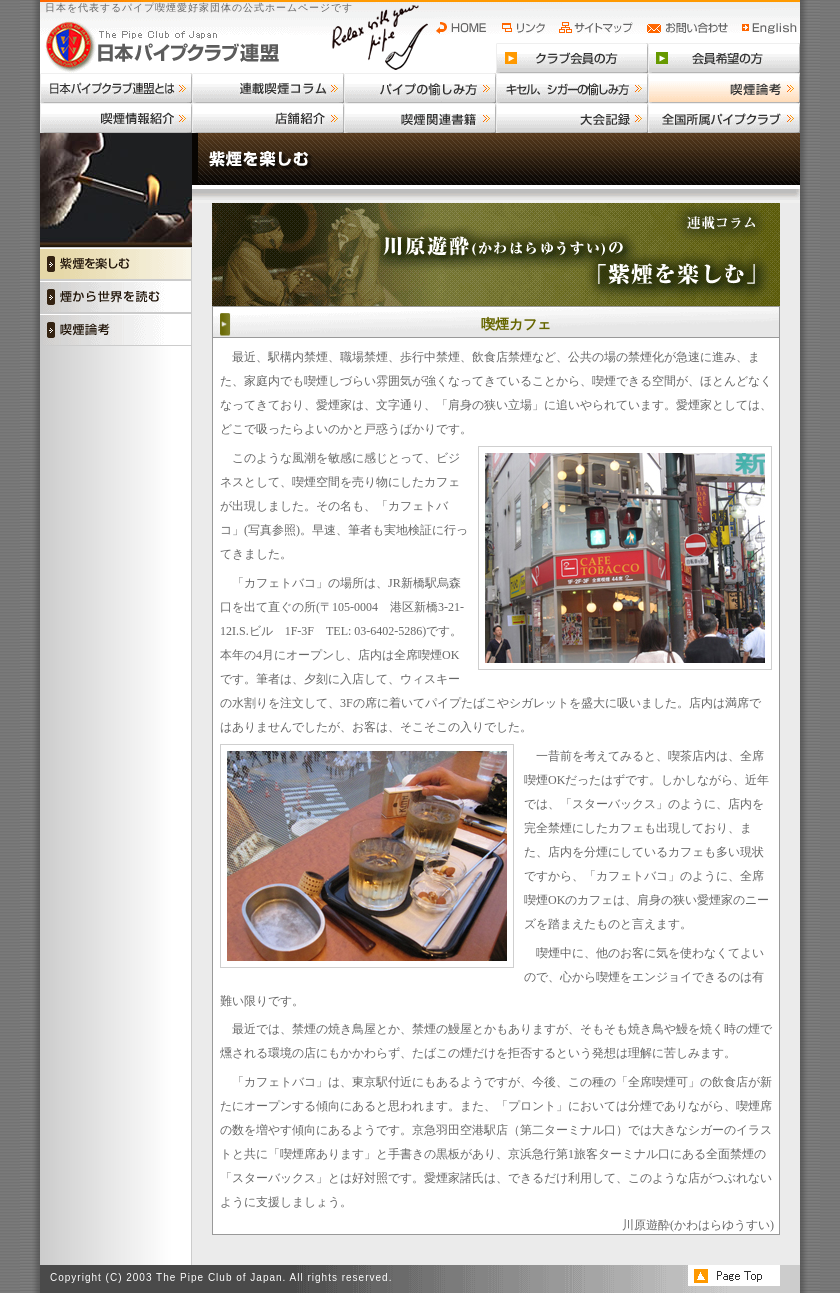  I want to click on 会員希望の方, so click(724, 58).